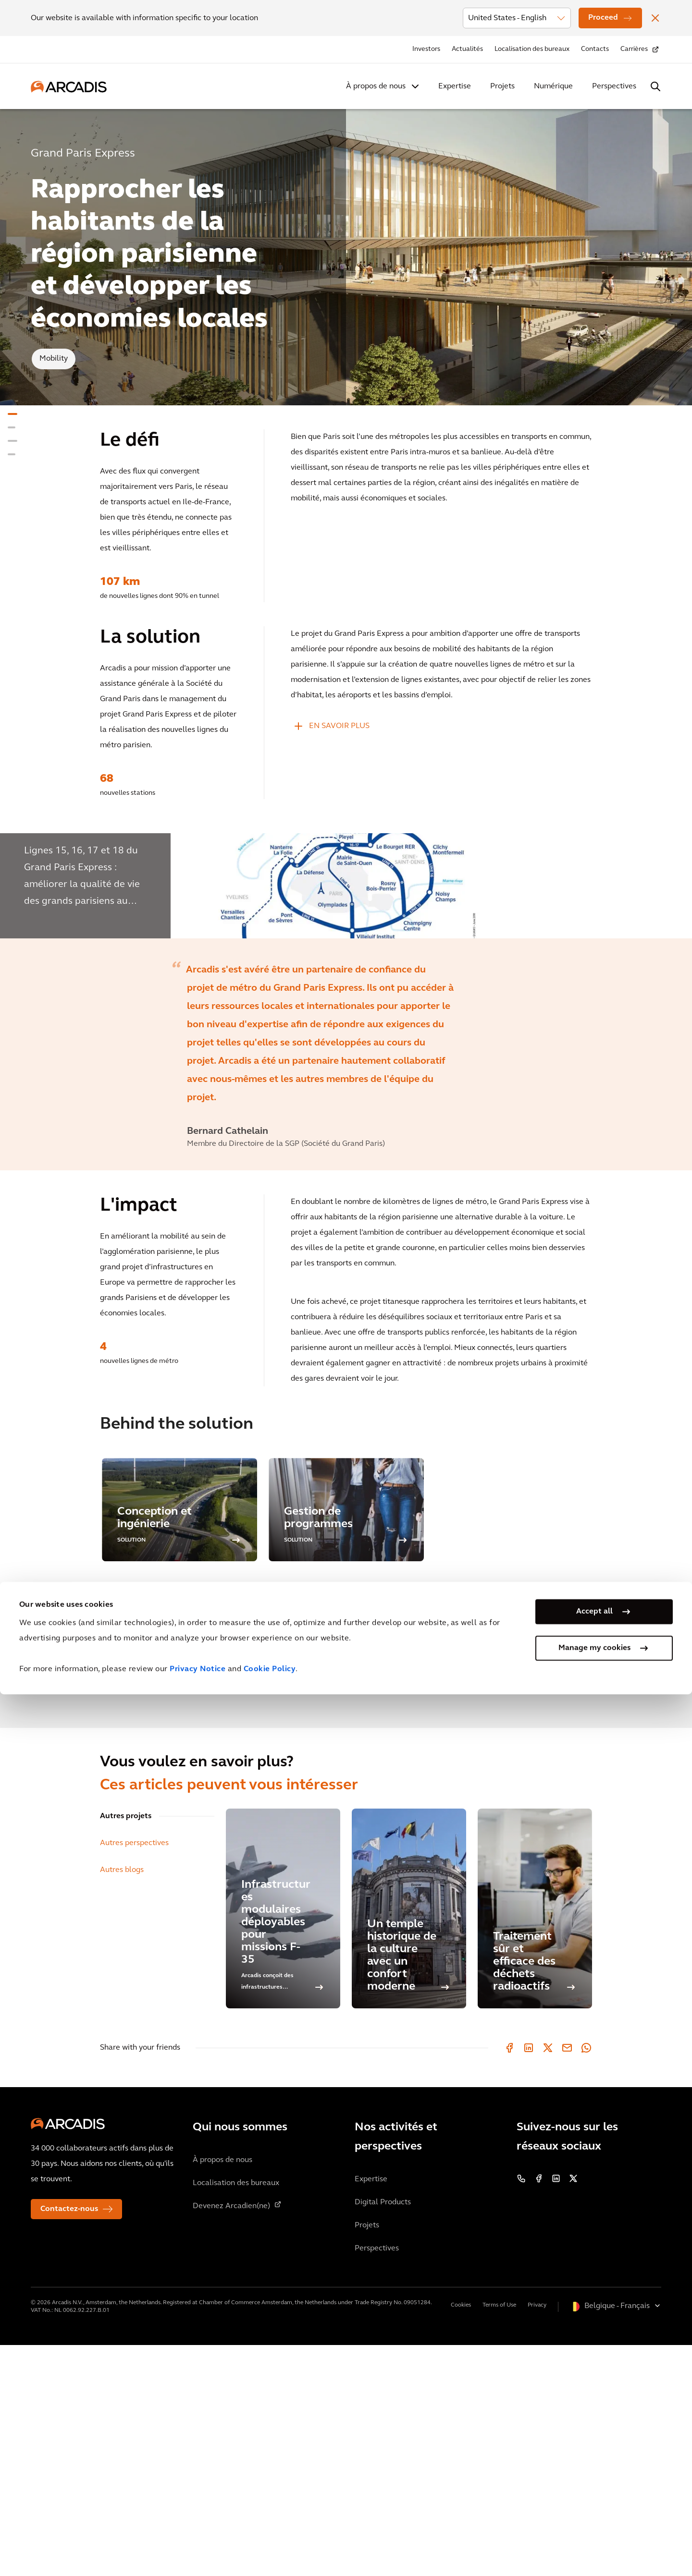 The width and height of the screenshot is (692, 2576). What do you see at coordinates (594, 2493) in the screenshot?
I see `Accept all` at bounding box center [594, 2493].